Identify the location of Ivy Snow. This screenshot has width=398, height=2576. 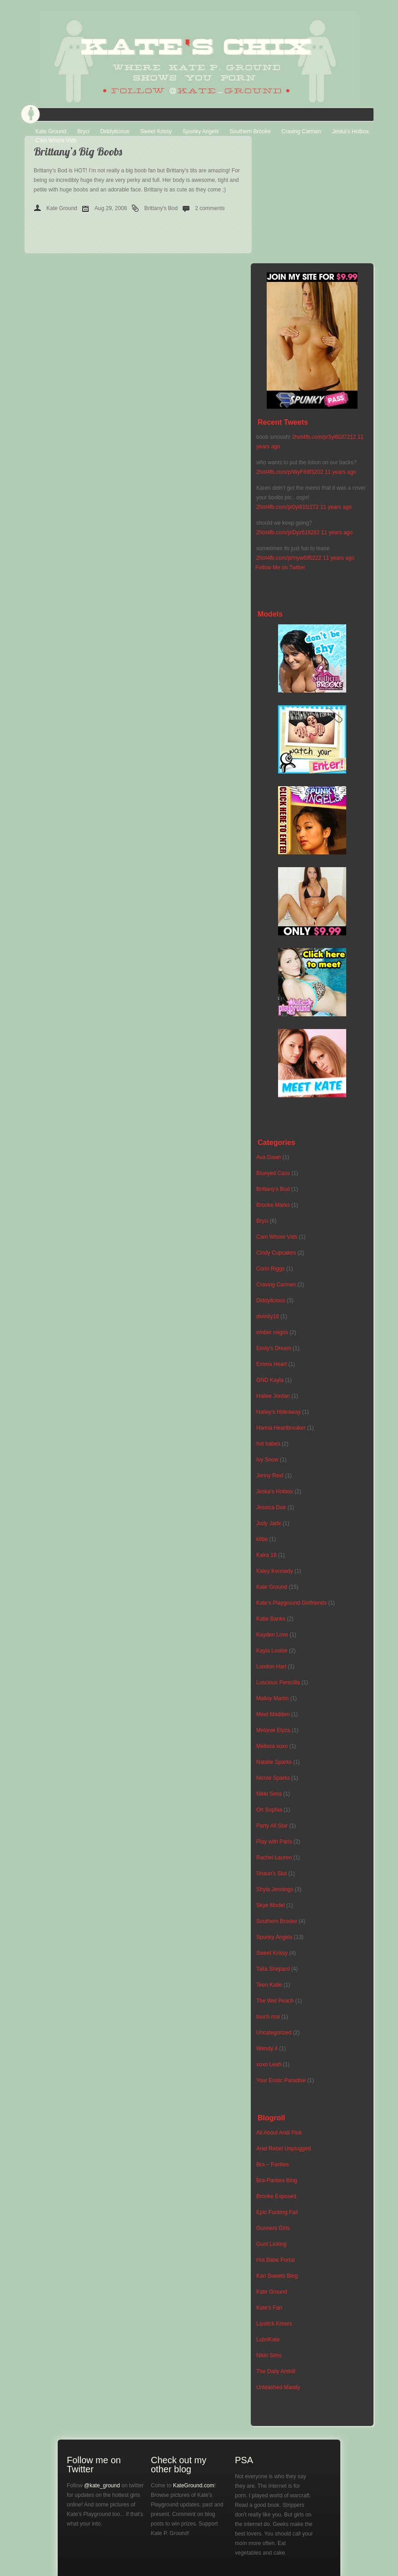
(267, 1459).